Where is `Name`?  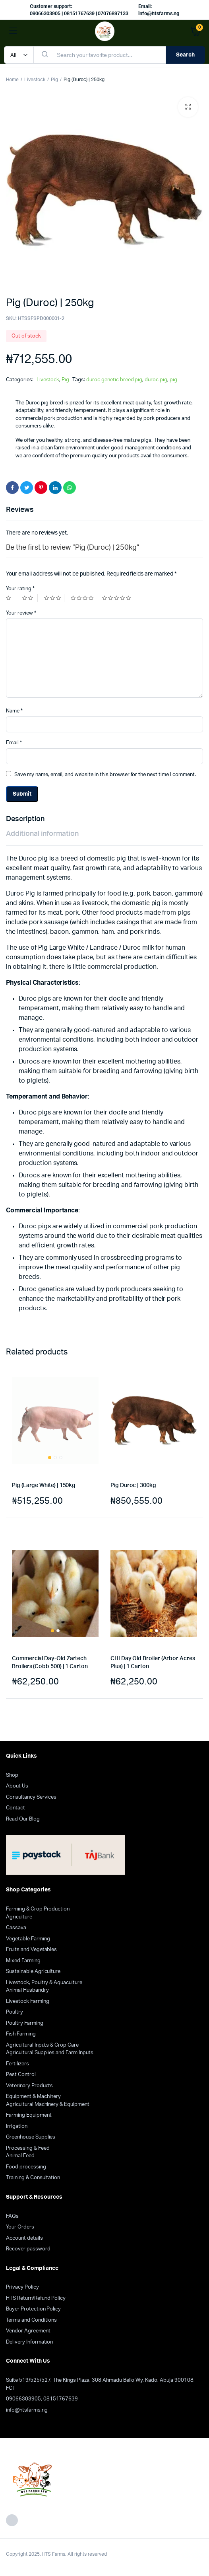 Name is located at coordinates (14, 711).